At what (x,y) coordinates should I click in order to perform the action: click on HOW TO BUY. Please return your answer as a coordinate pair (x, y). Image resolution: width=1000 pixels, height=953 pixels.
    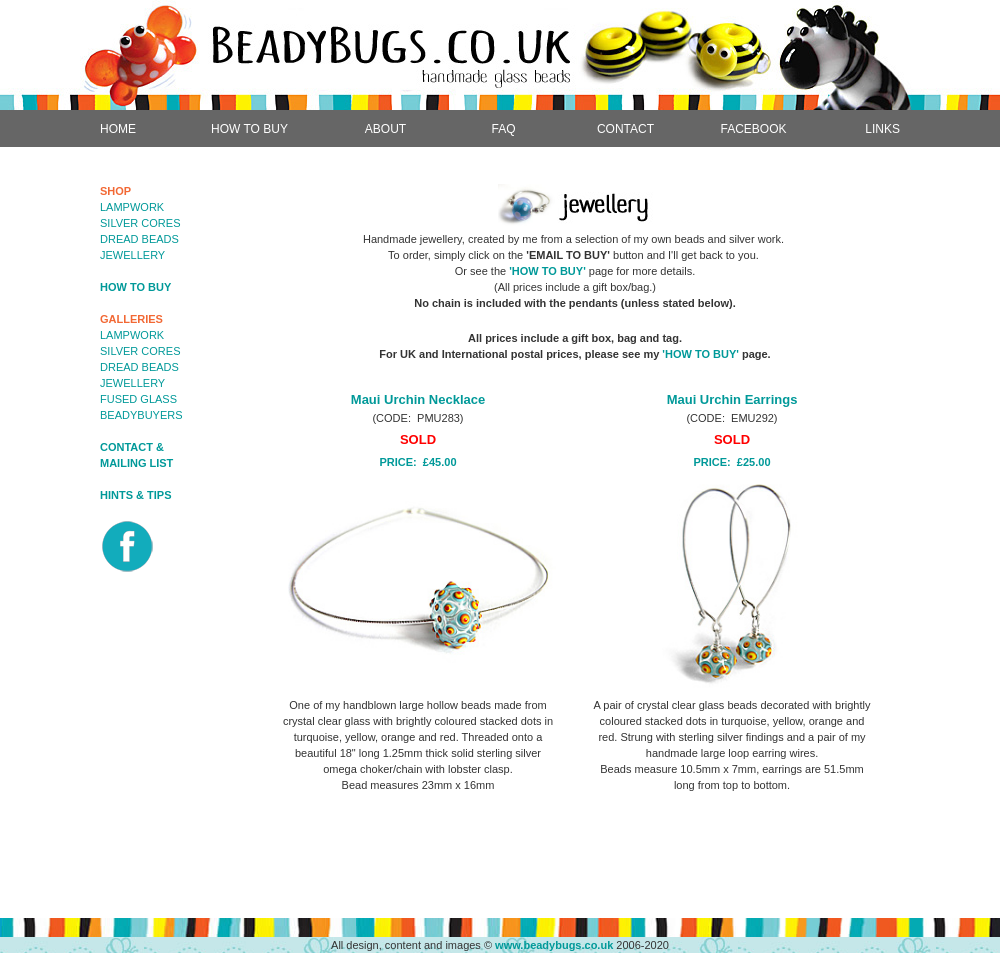
    Looking at the image, I should click on (249, 129).